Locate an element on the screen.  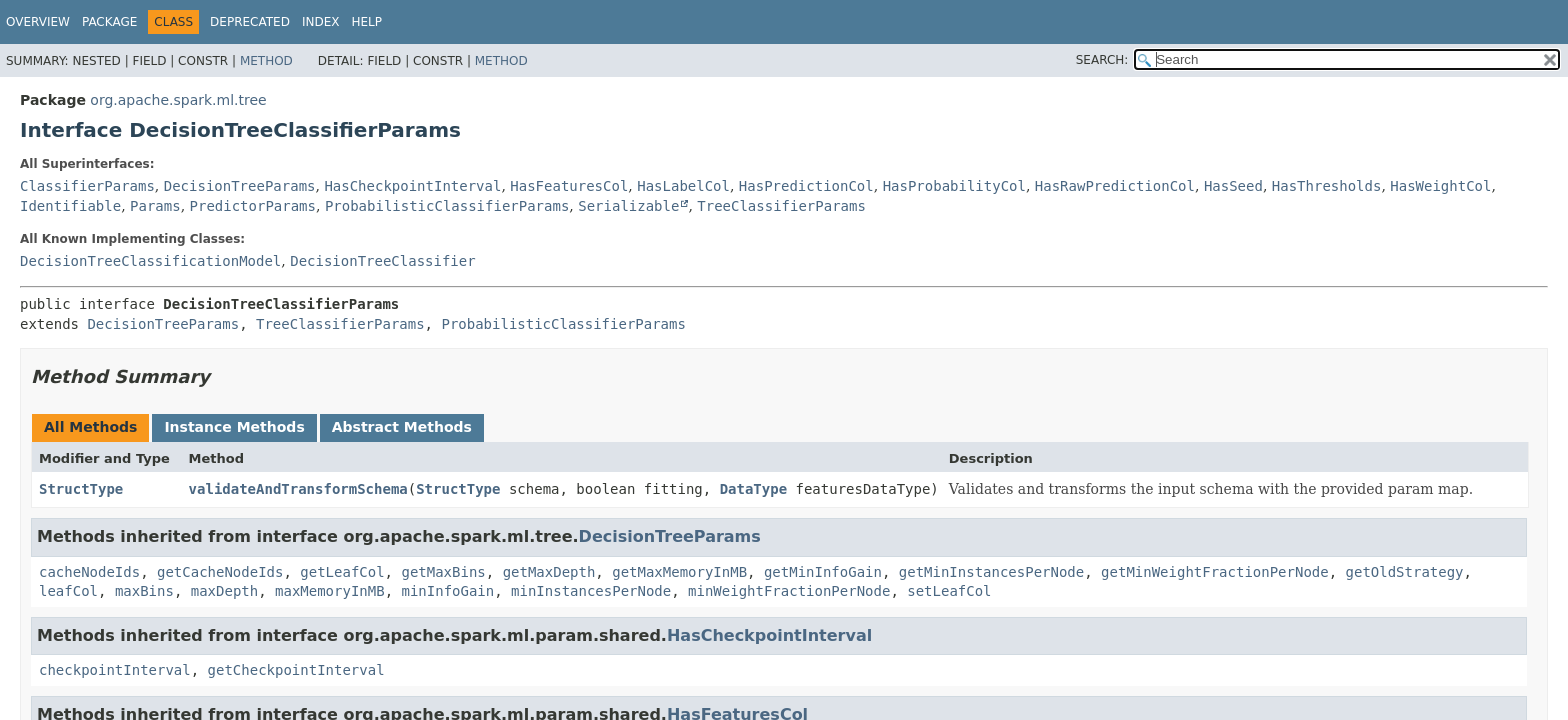
getMaxDepth is located at coordinates (549, 572).